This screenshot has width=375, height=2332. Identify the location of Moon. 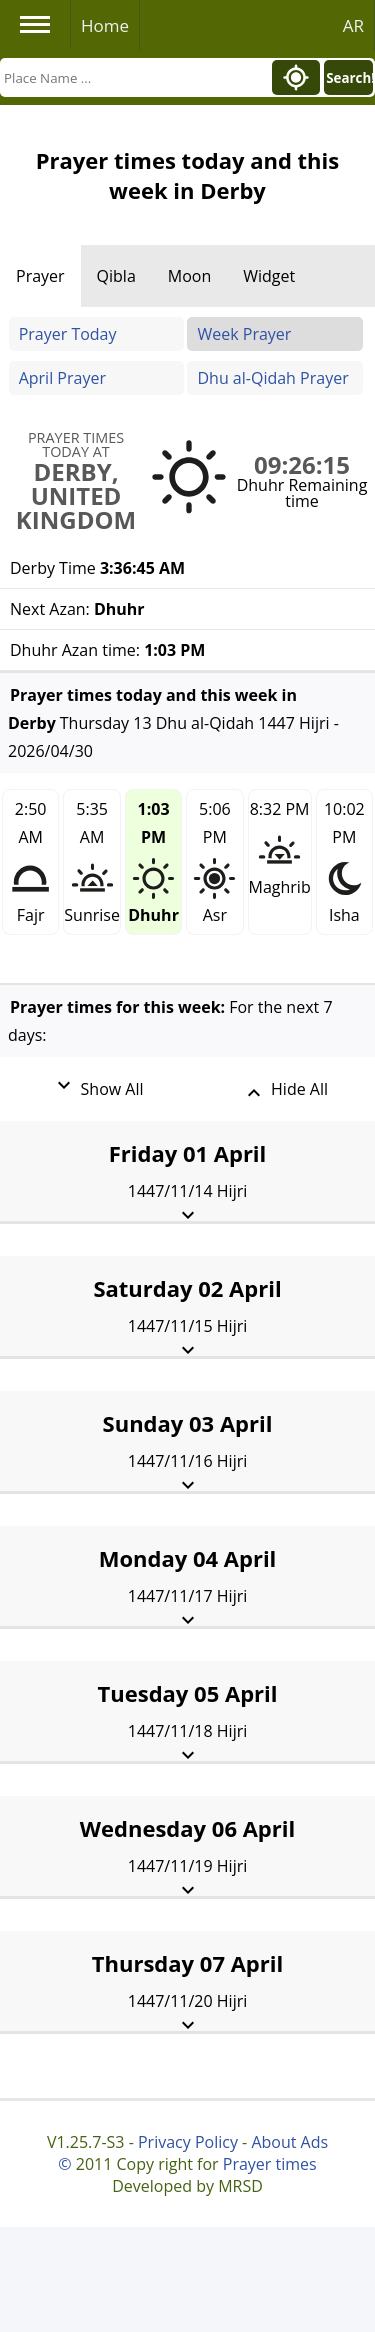
(189, 276).